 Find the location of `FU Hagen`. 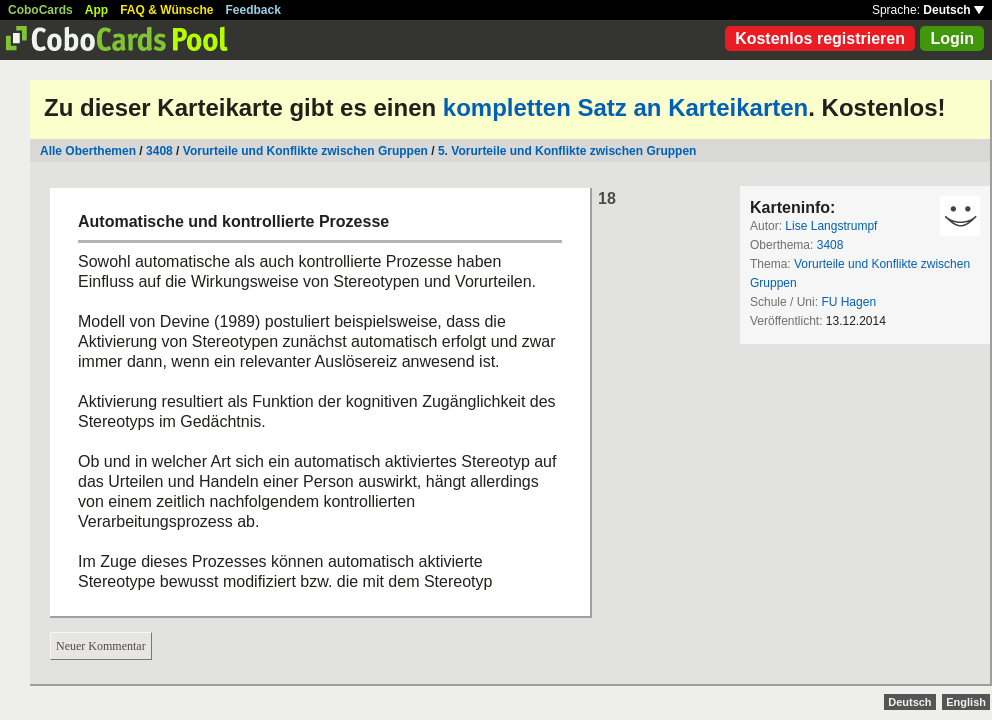

FU Hagen is located at coordinates (848, 302).